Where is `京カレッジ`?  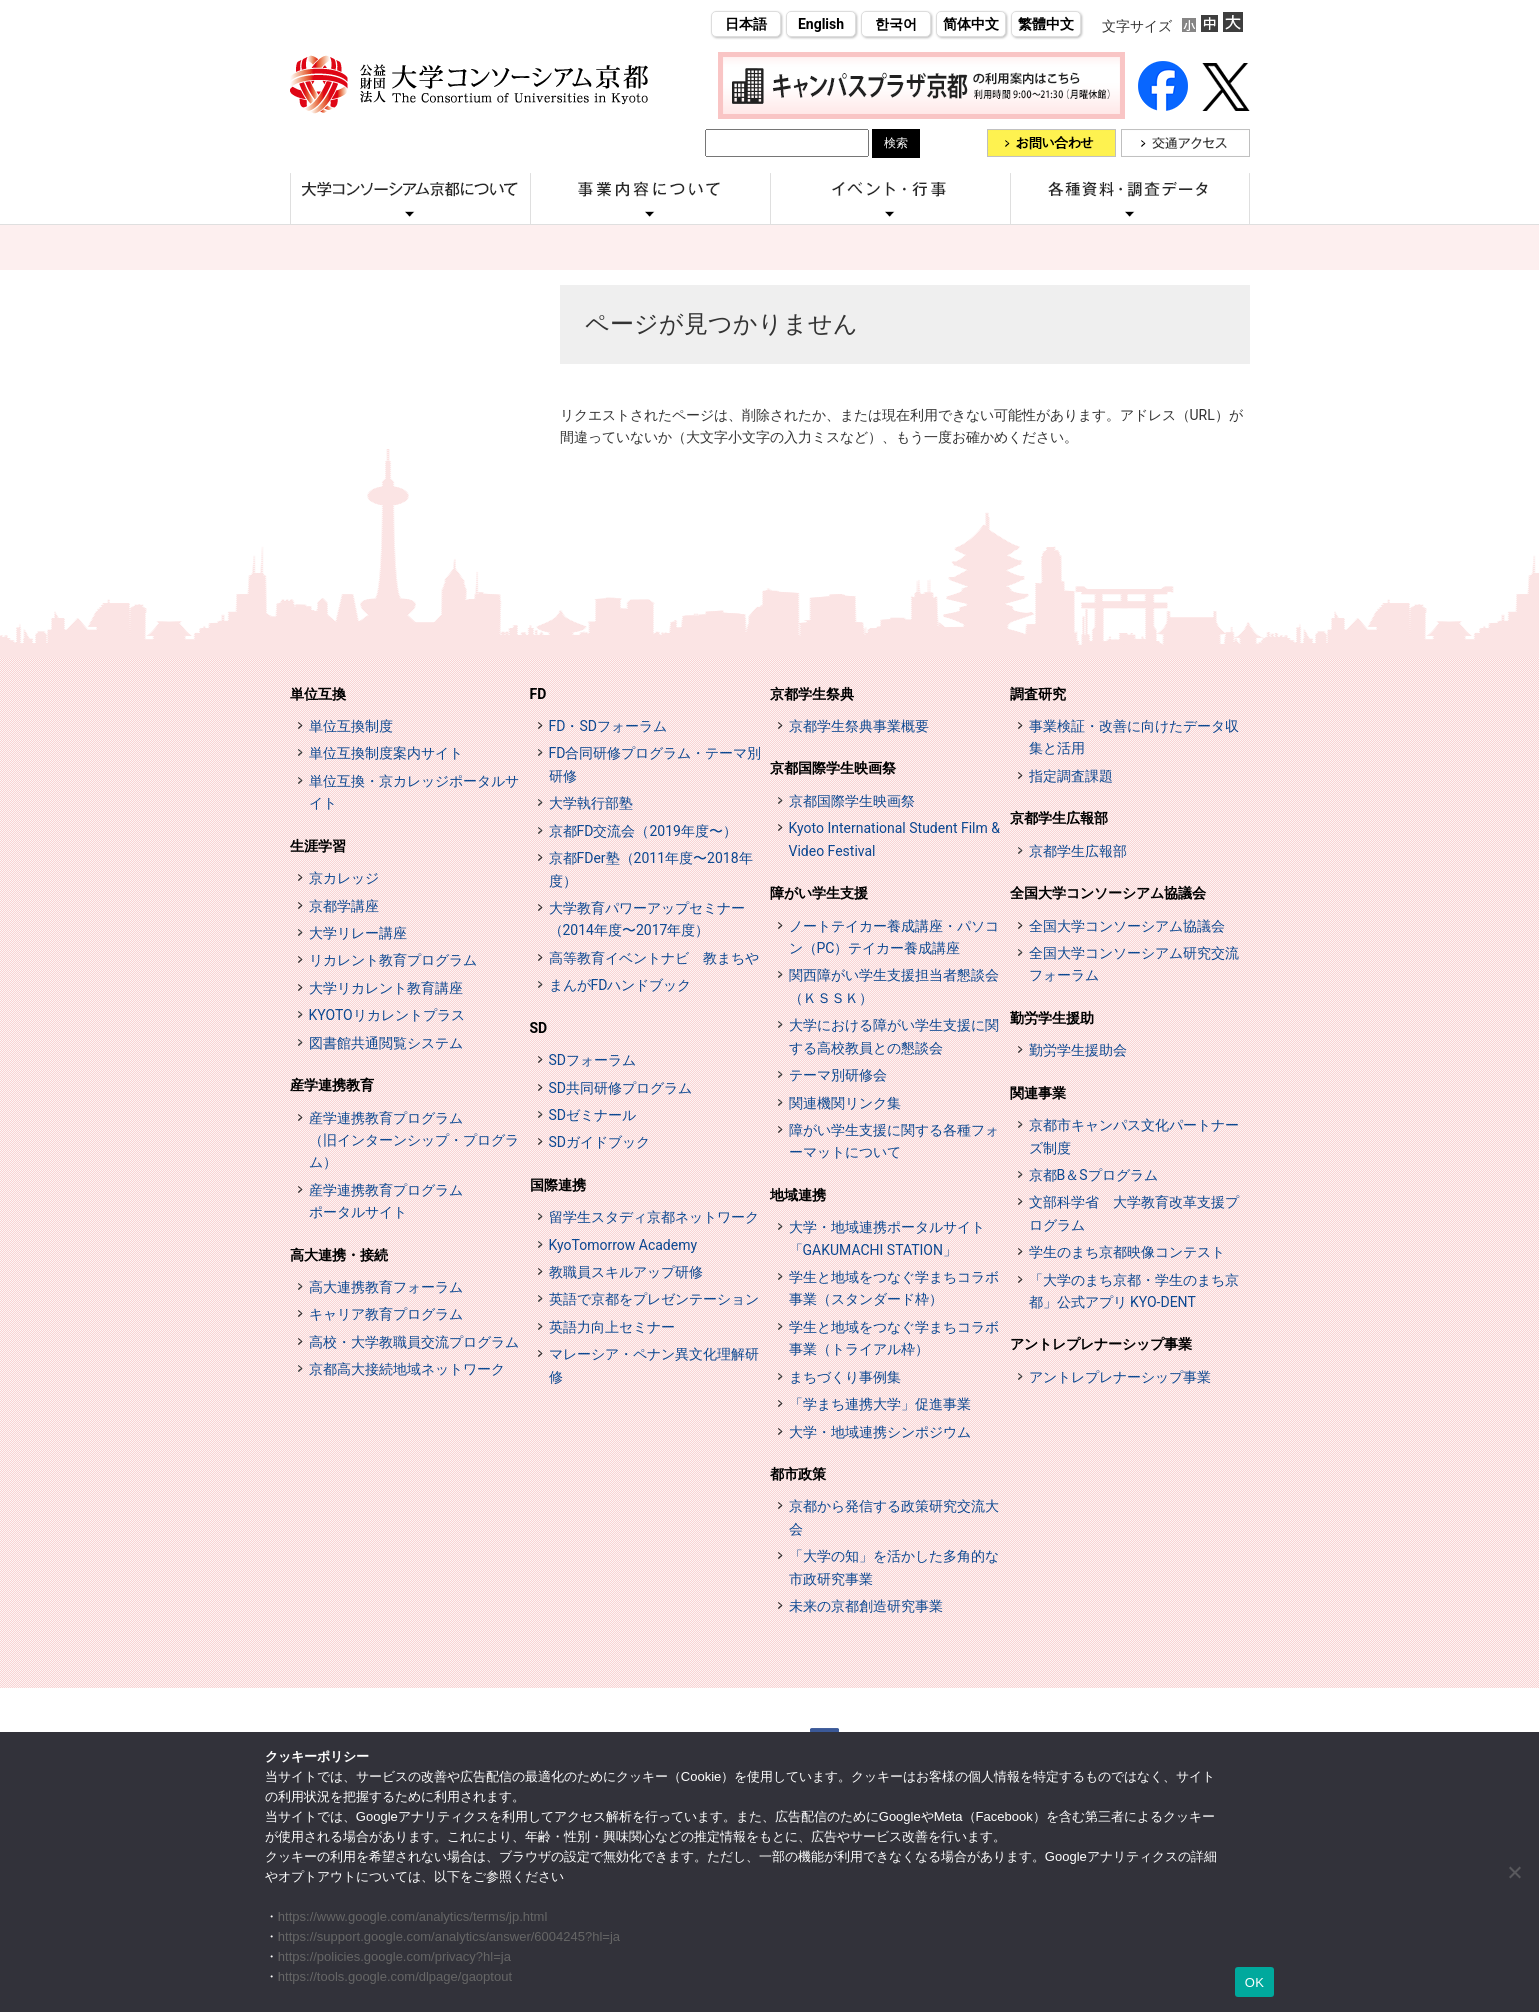
京カレッジ is located at coordinates (344, 878).